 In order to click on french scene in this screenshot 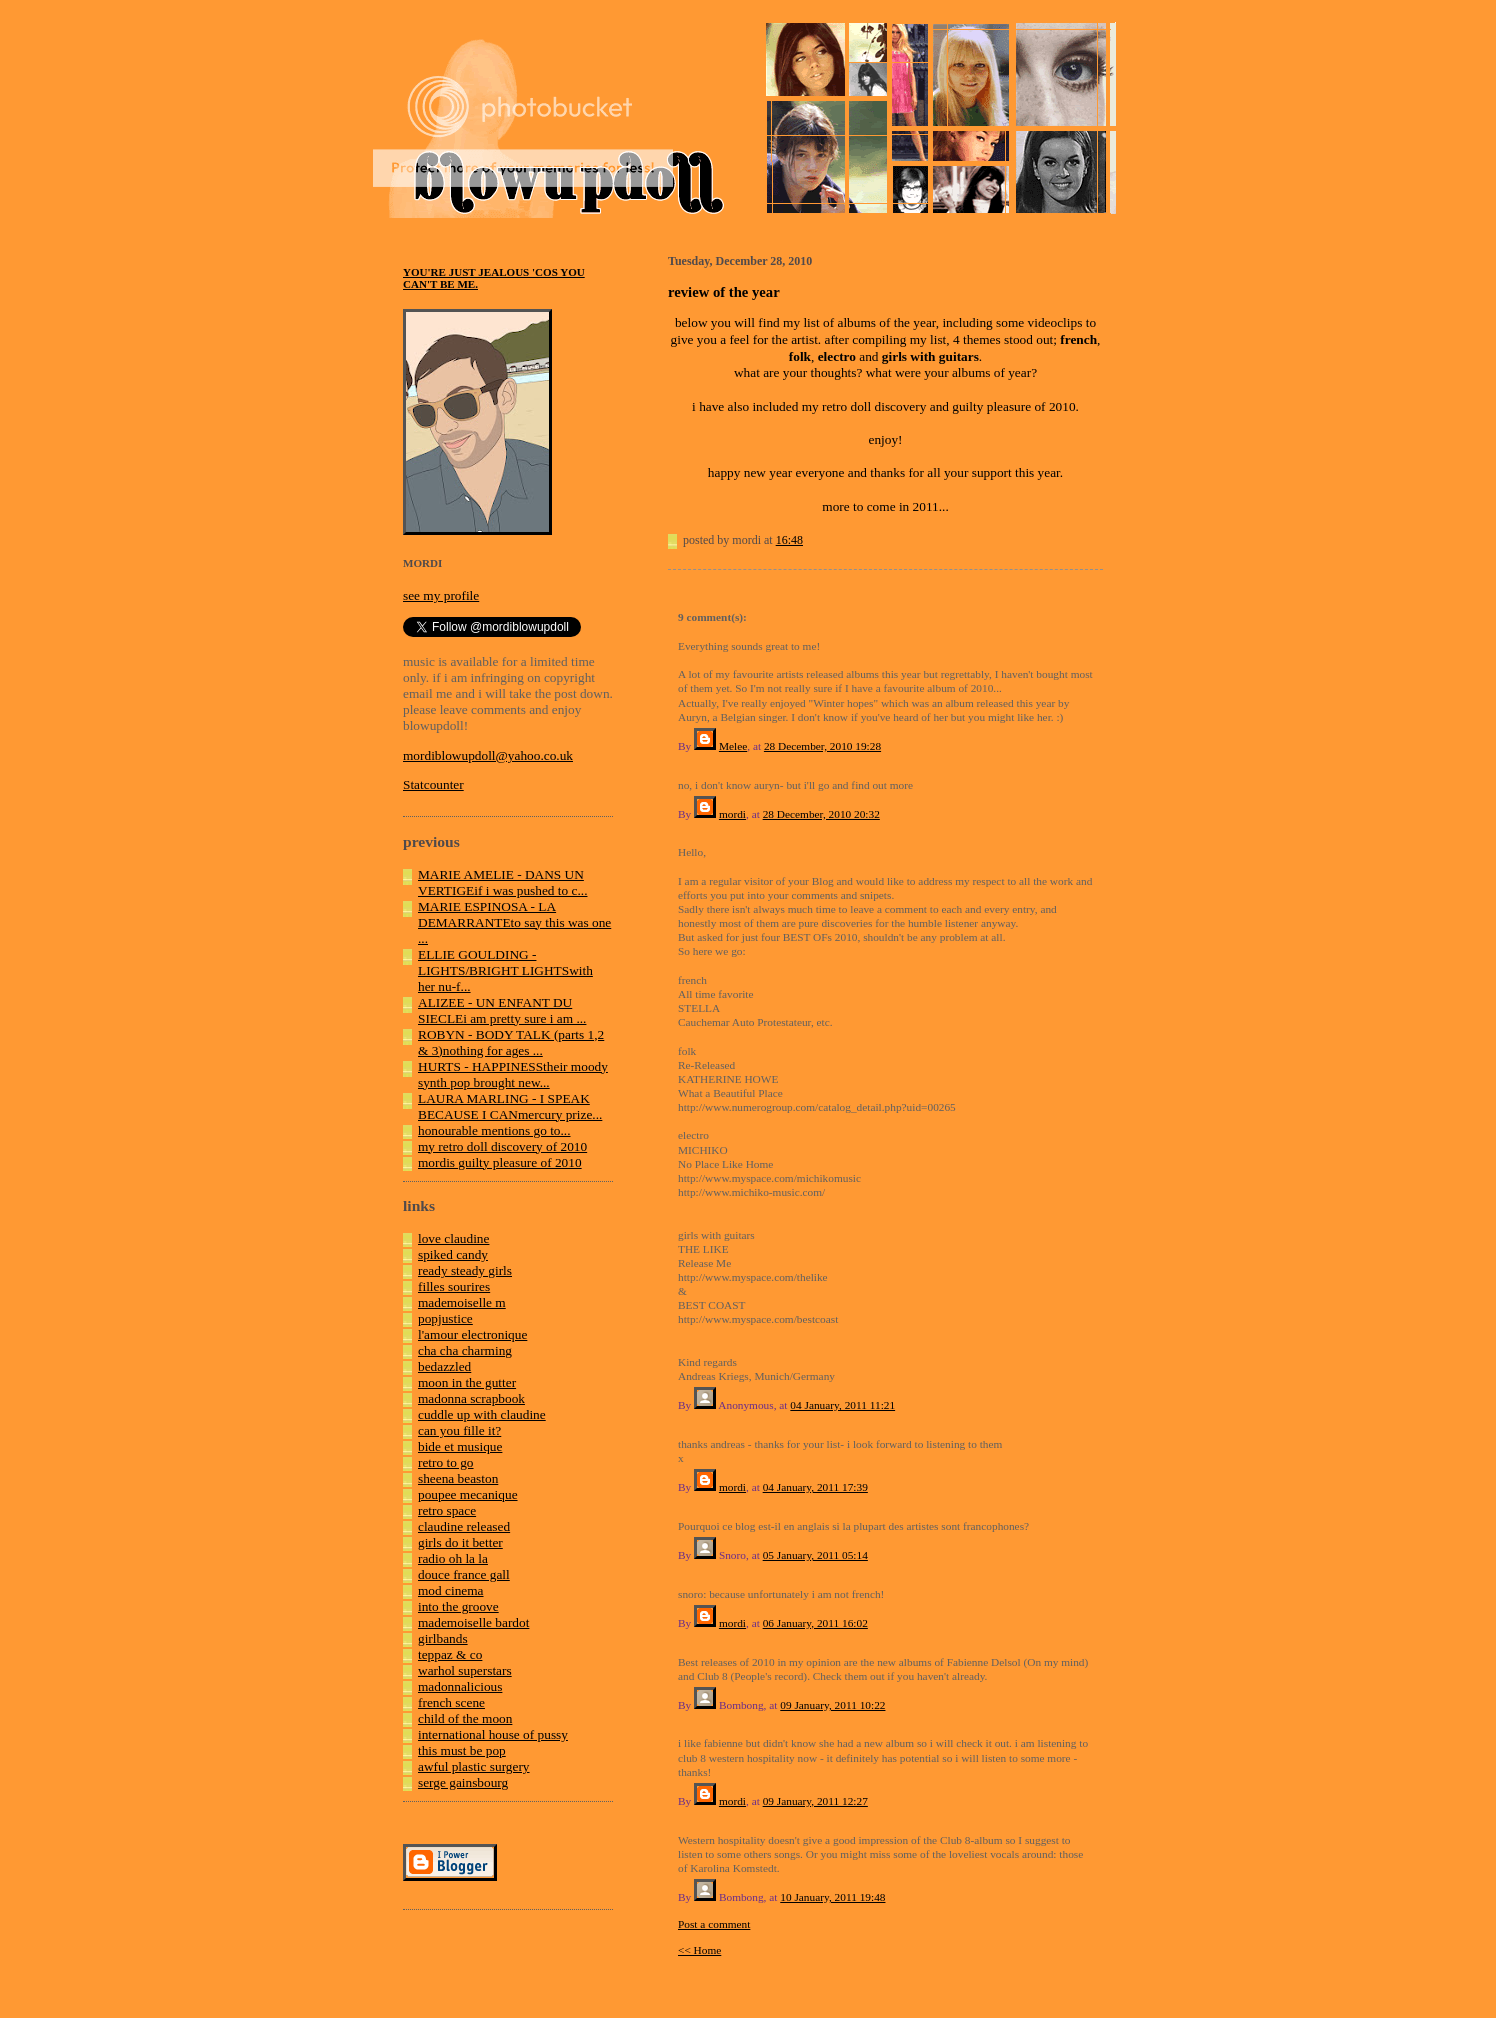, I will do `click(451, 1702)`.